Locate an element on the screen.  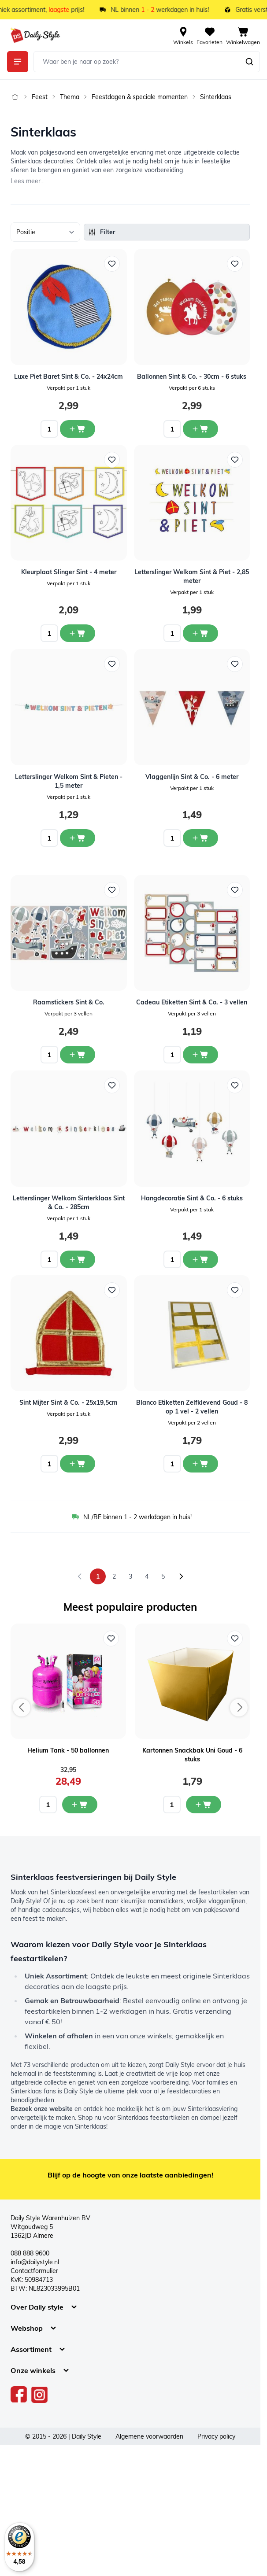
[In winkelwagen Letterslinger Welkom Sint &amp; Piet - 2,85 meter] is located at coordinates (200, 633).